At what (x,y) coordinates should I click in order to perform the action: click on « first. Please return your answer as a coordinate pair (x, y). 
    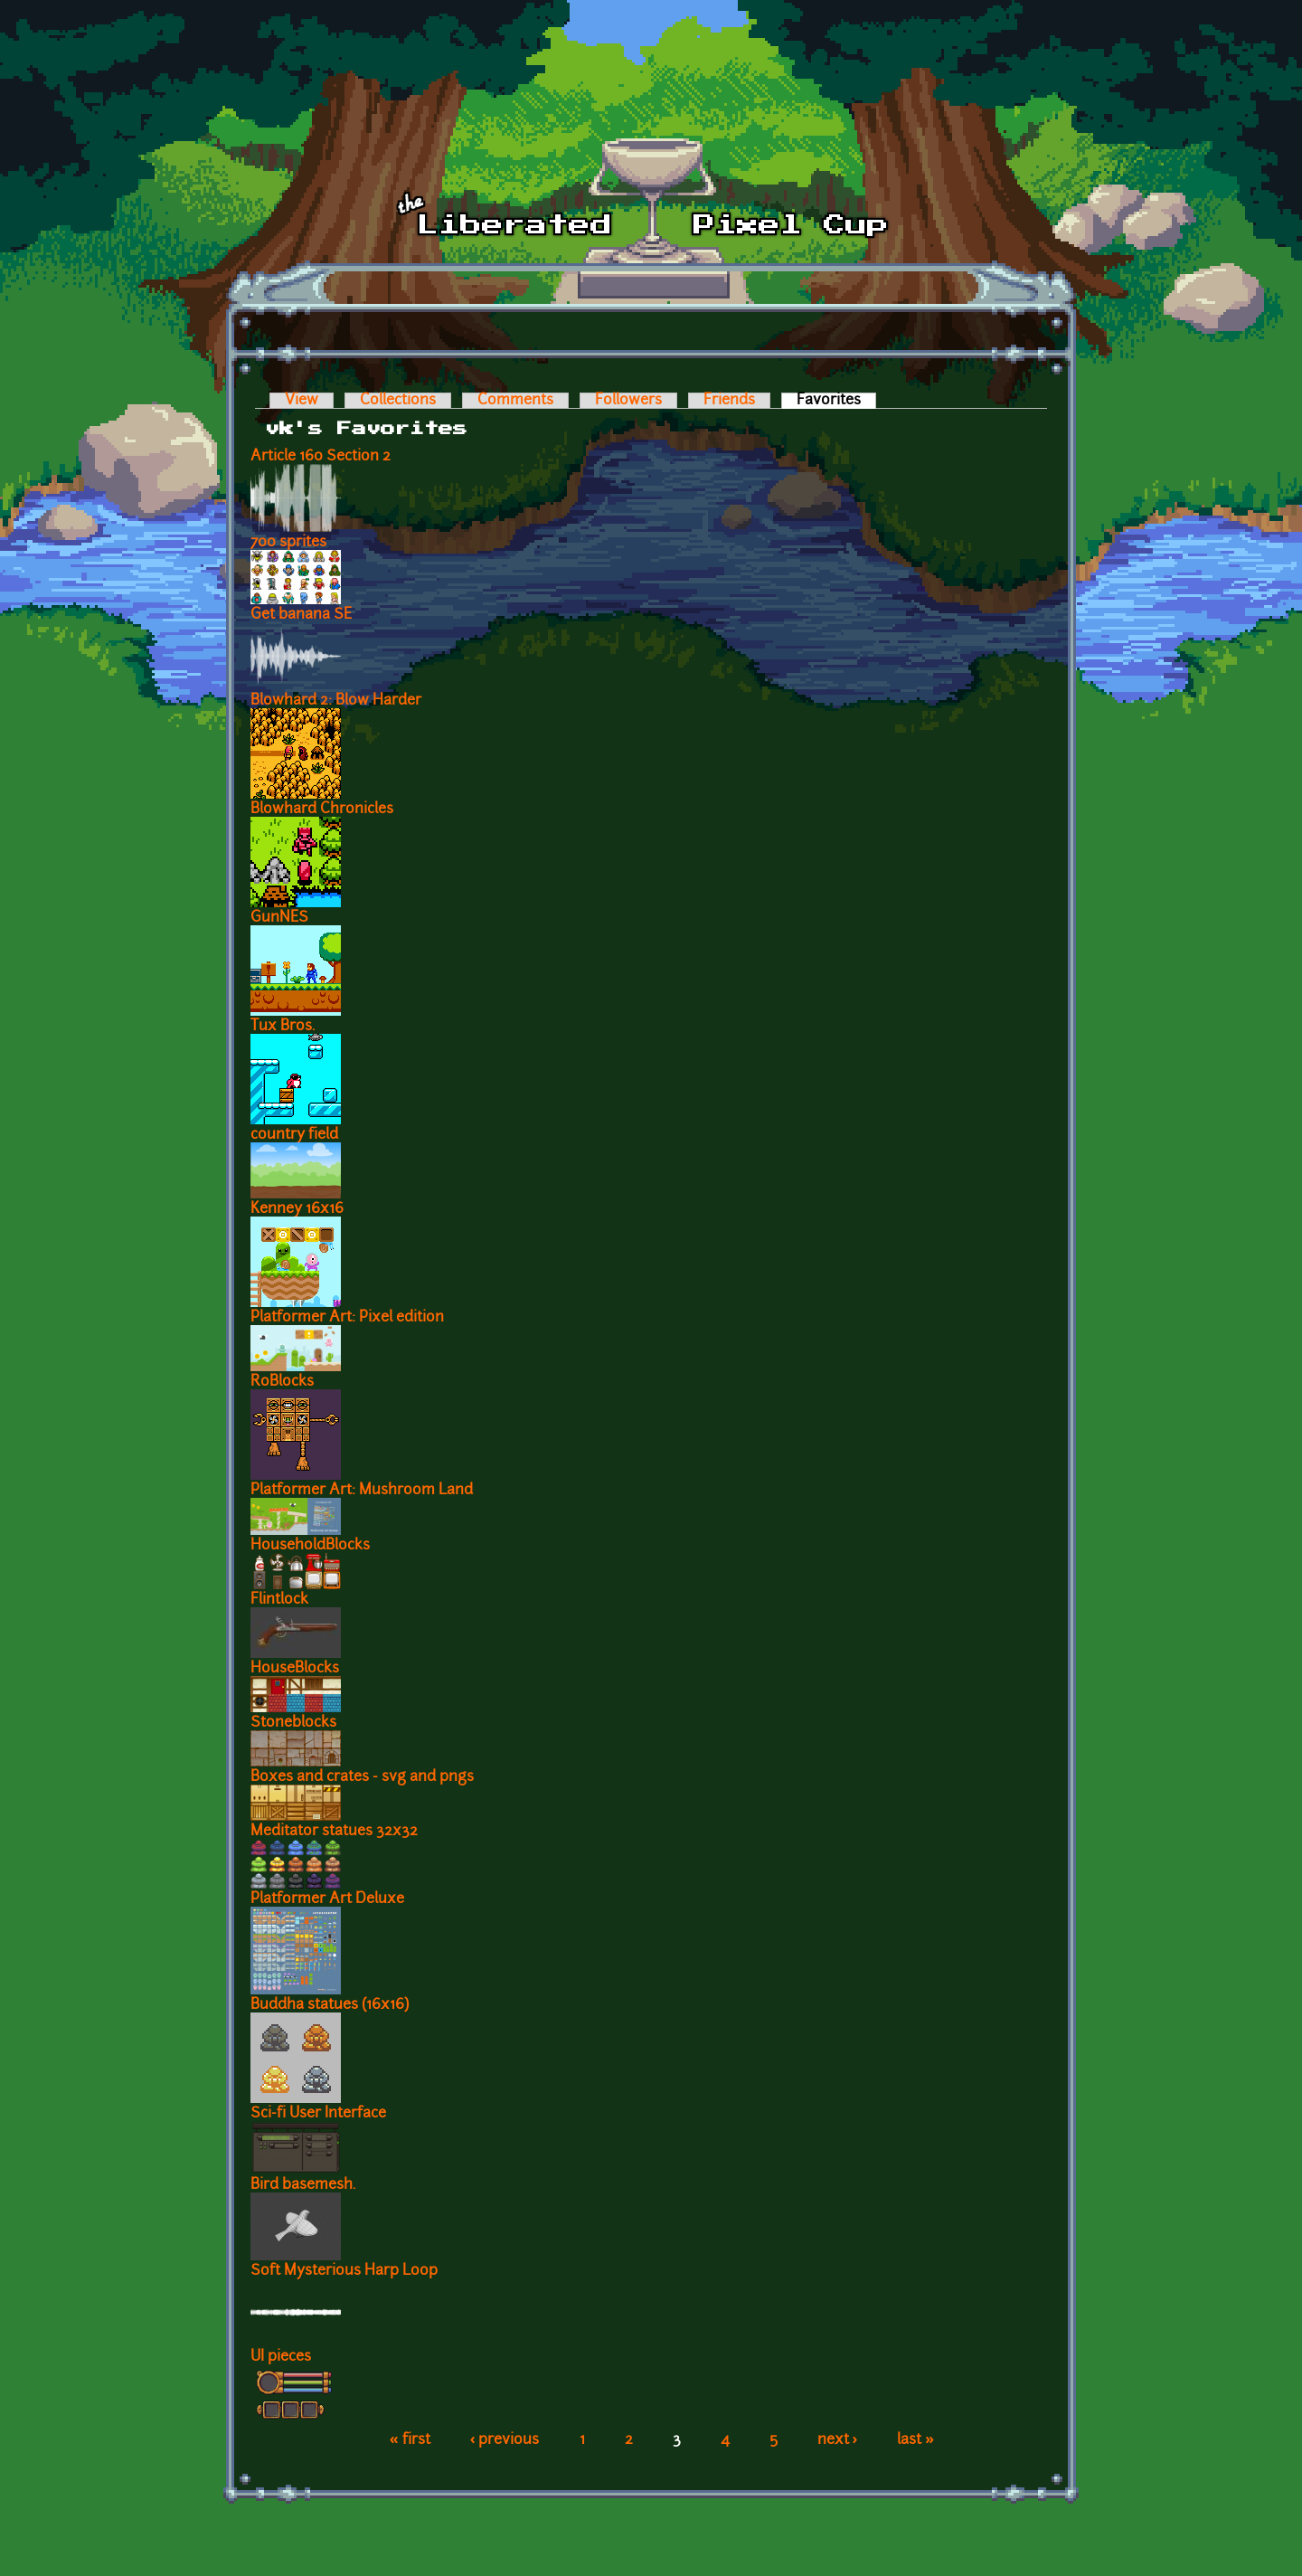
    Looking at the image, I should click on (410, 2440).